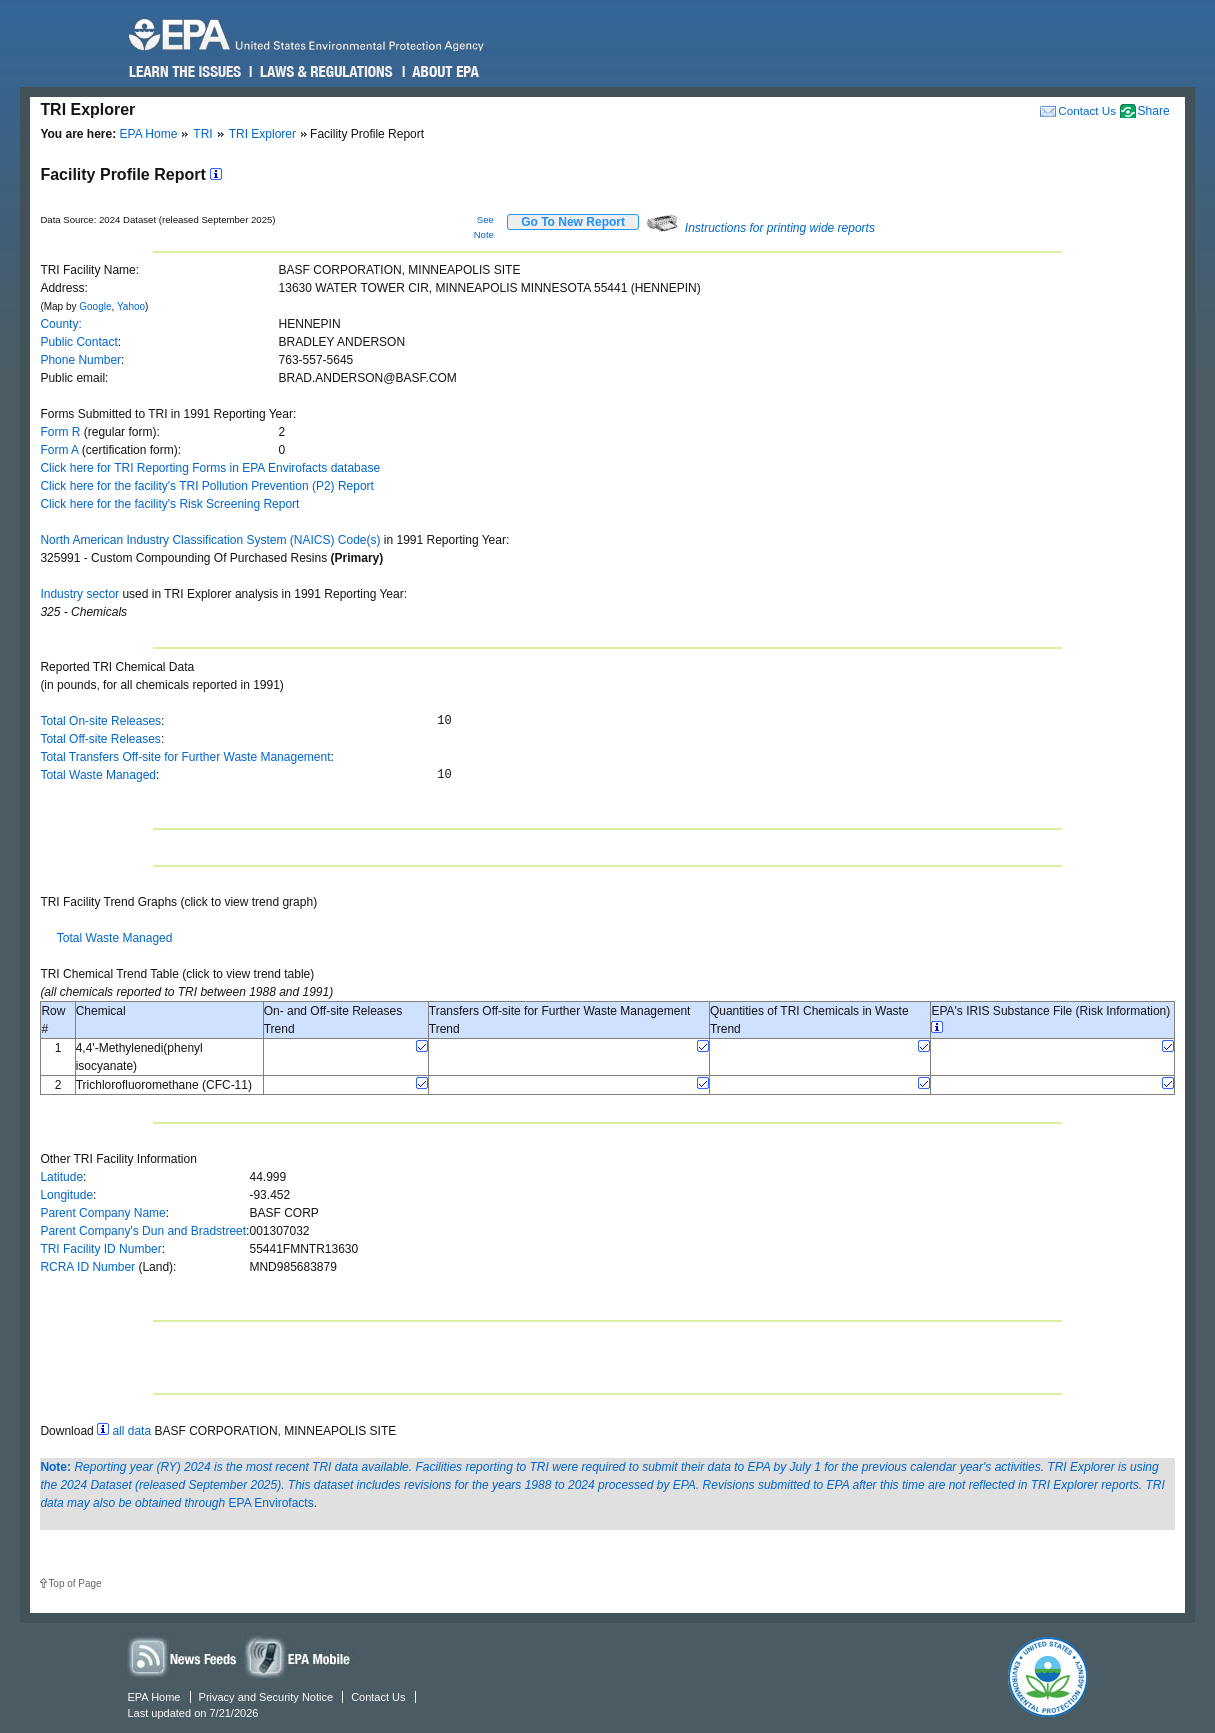 The image size is (1215, 1733). What do you see at coordinates (149, 134) in the screenshot?
I see `EPA Home` at bounding box center [149, 134].